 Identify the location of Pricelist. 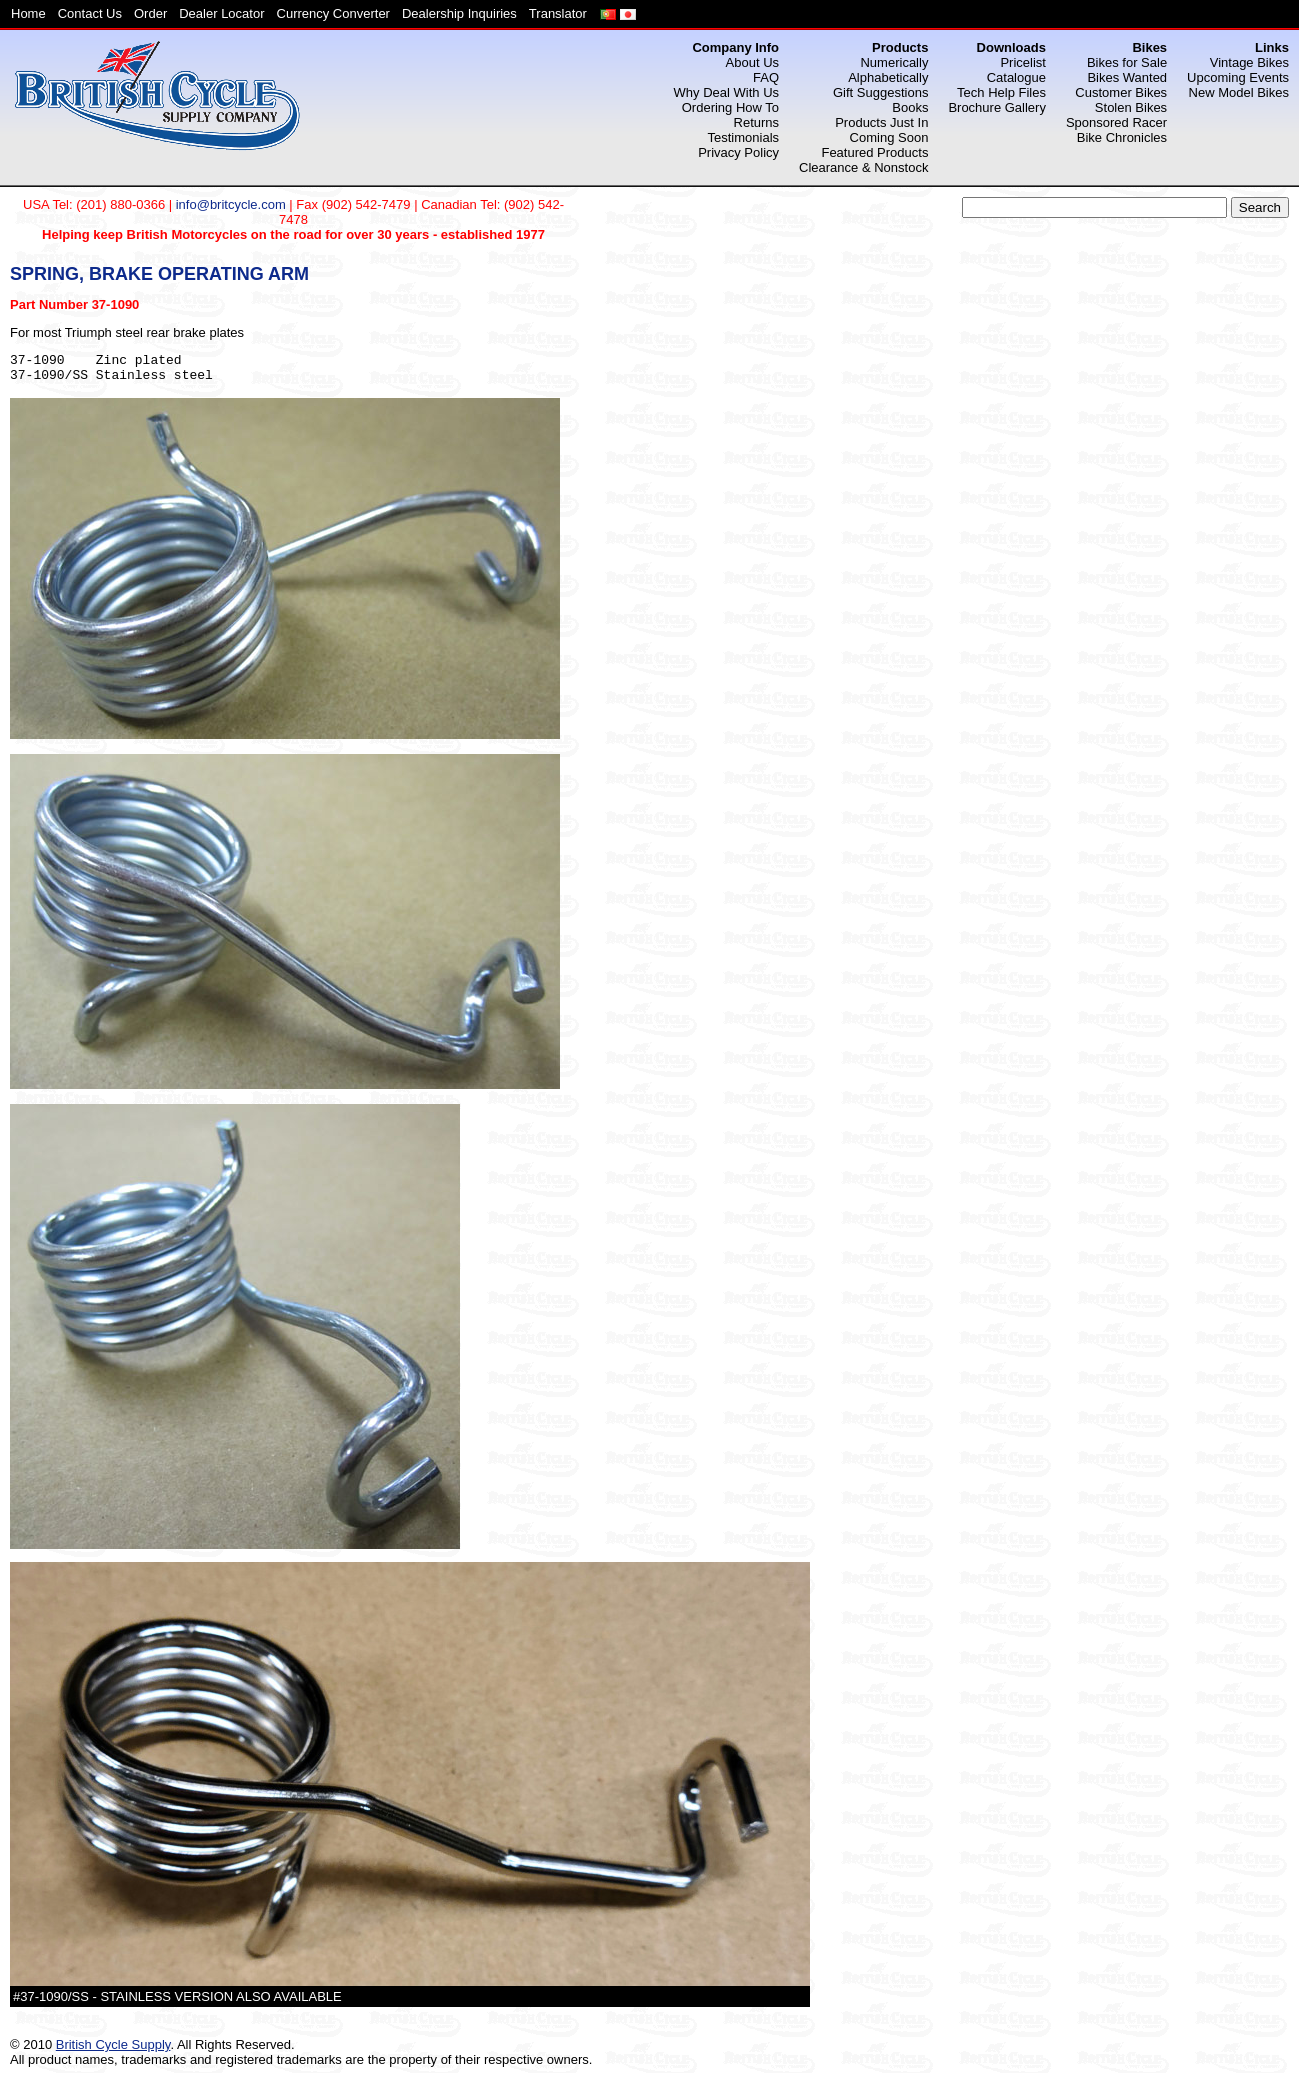
(1023, 62).